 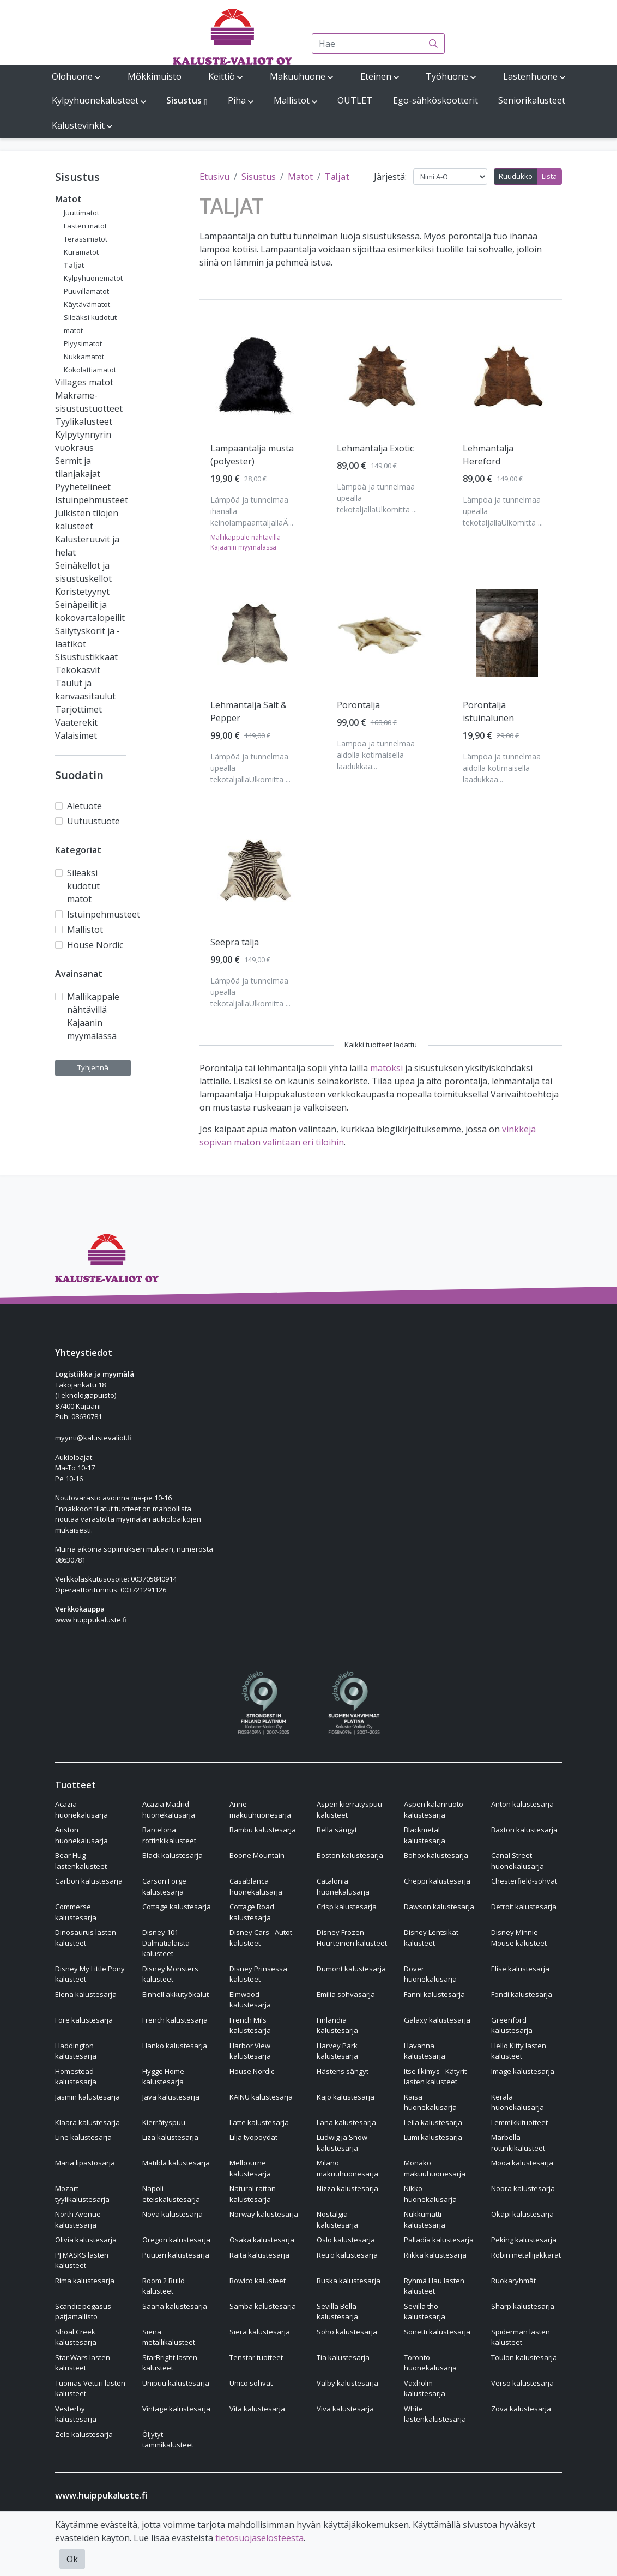 I want to click on Porontalja [Näytä tuote Porontalja], so click(x=358, y=705).